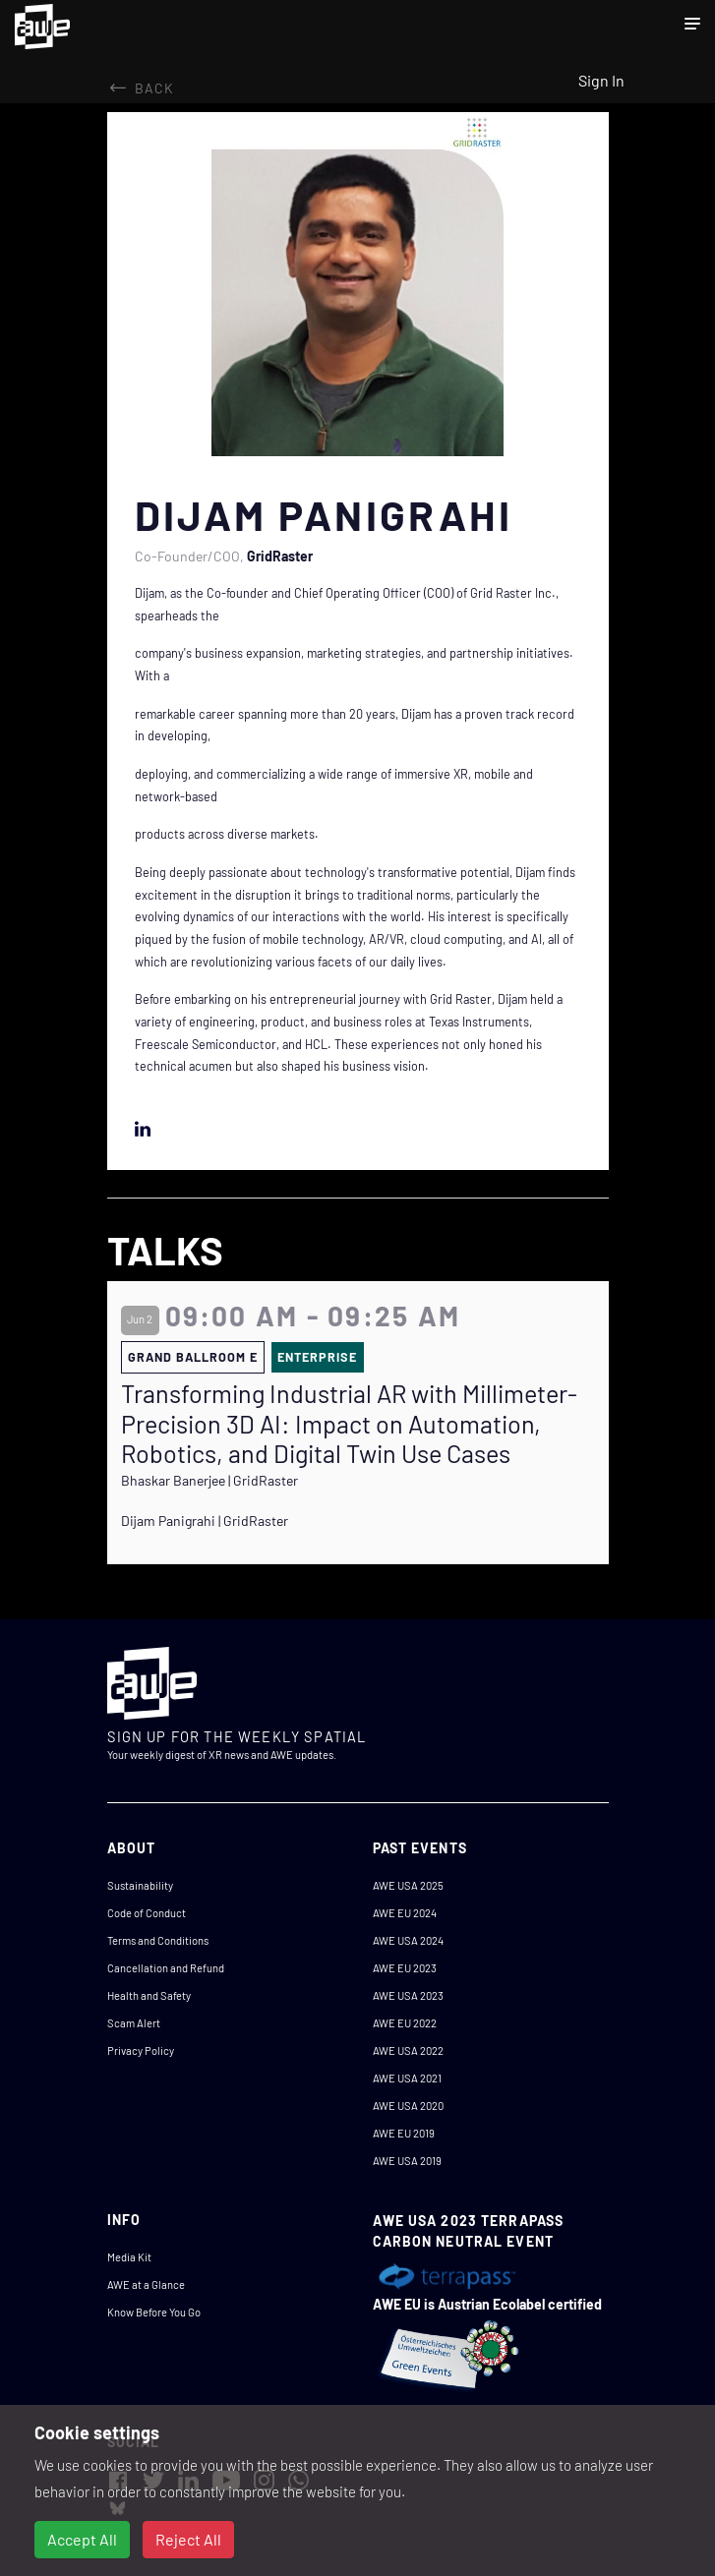  Describe the element at coordinates (149, 1995) in the screenshot. I see `Health and Safety` at that location.